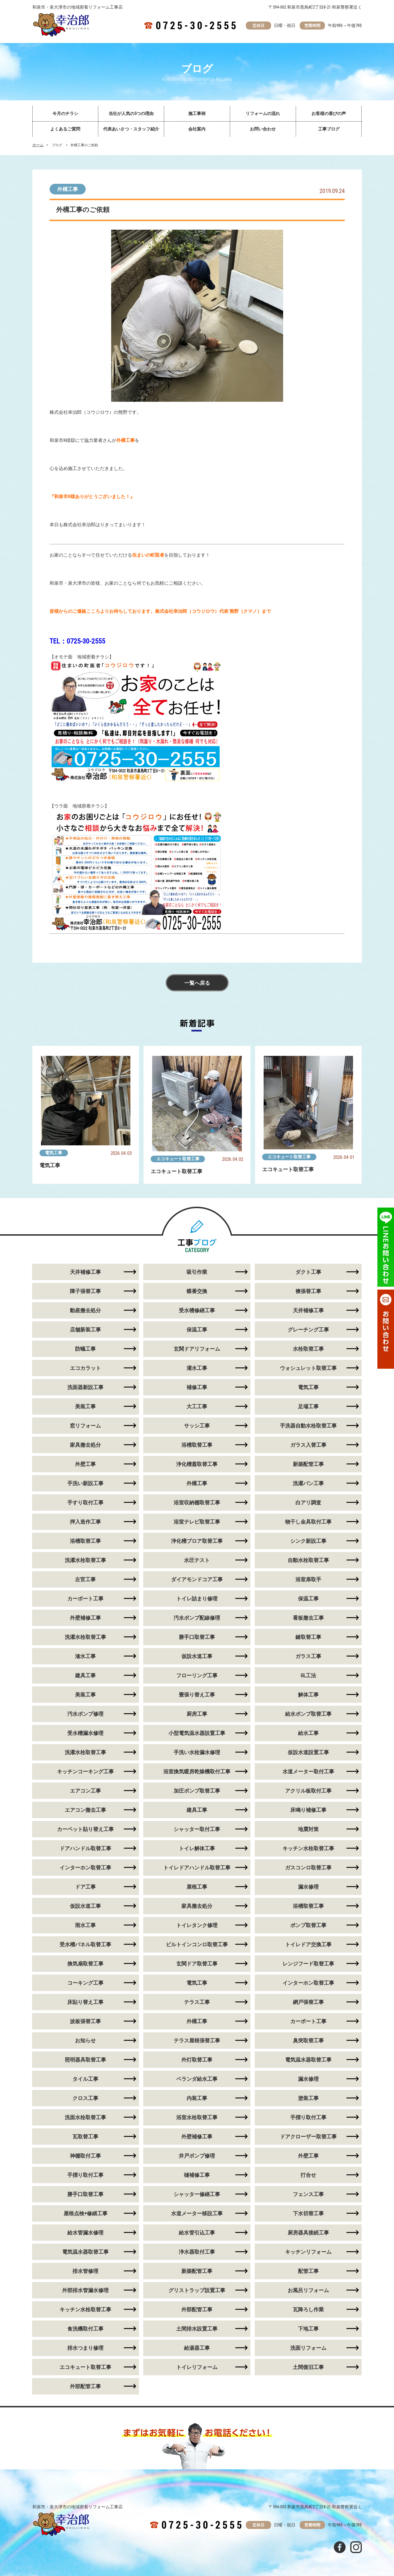 The image size is (394, 2576). I want to click on キッチン水栓取替工事, so click(308, 1848).